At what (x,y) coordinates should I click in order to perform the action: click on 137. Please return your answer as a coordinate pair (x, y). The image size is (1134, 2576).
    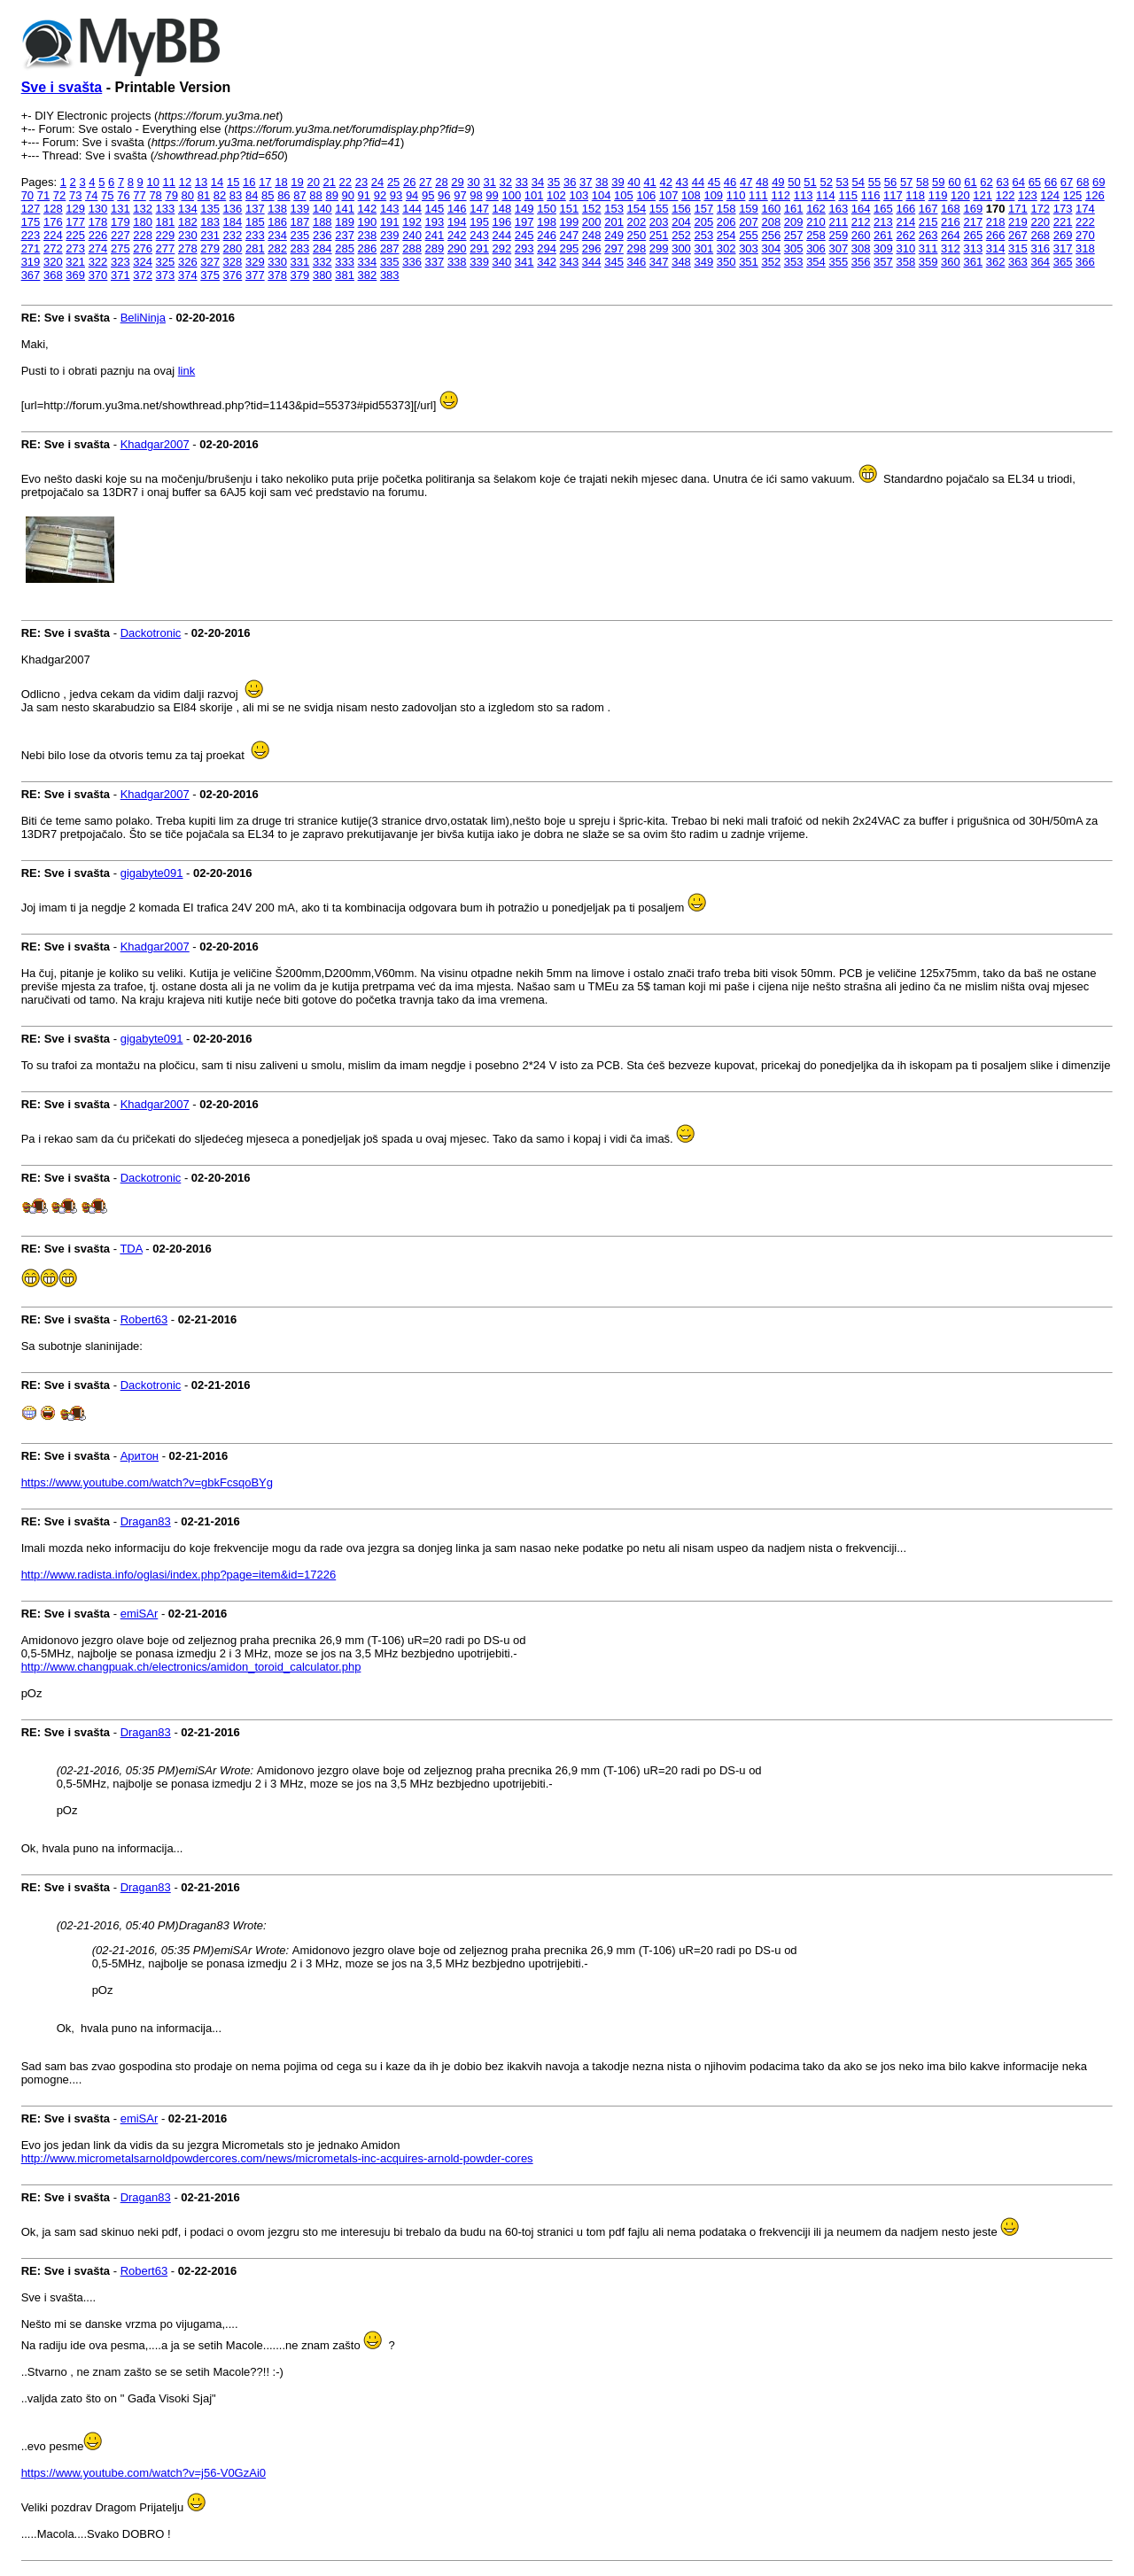
    Looking at the image, I should click on (255, 208).